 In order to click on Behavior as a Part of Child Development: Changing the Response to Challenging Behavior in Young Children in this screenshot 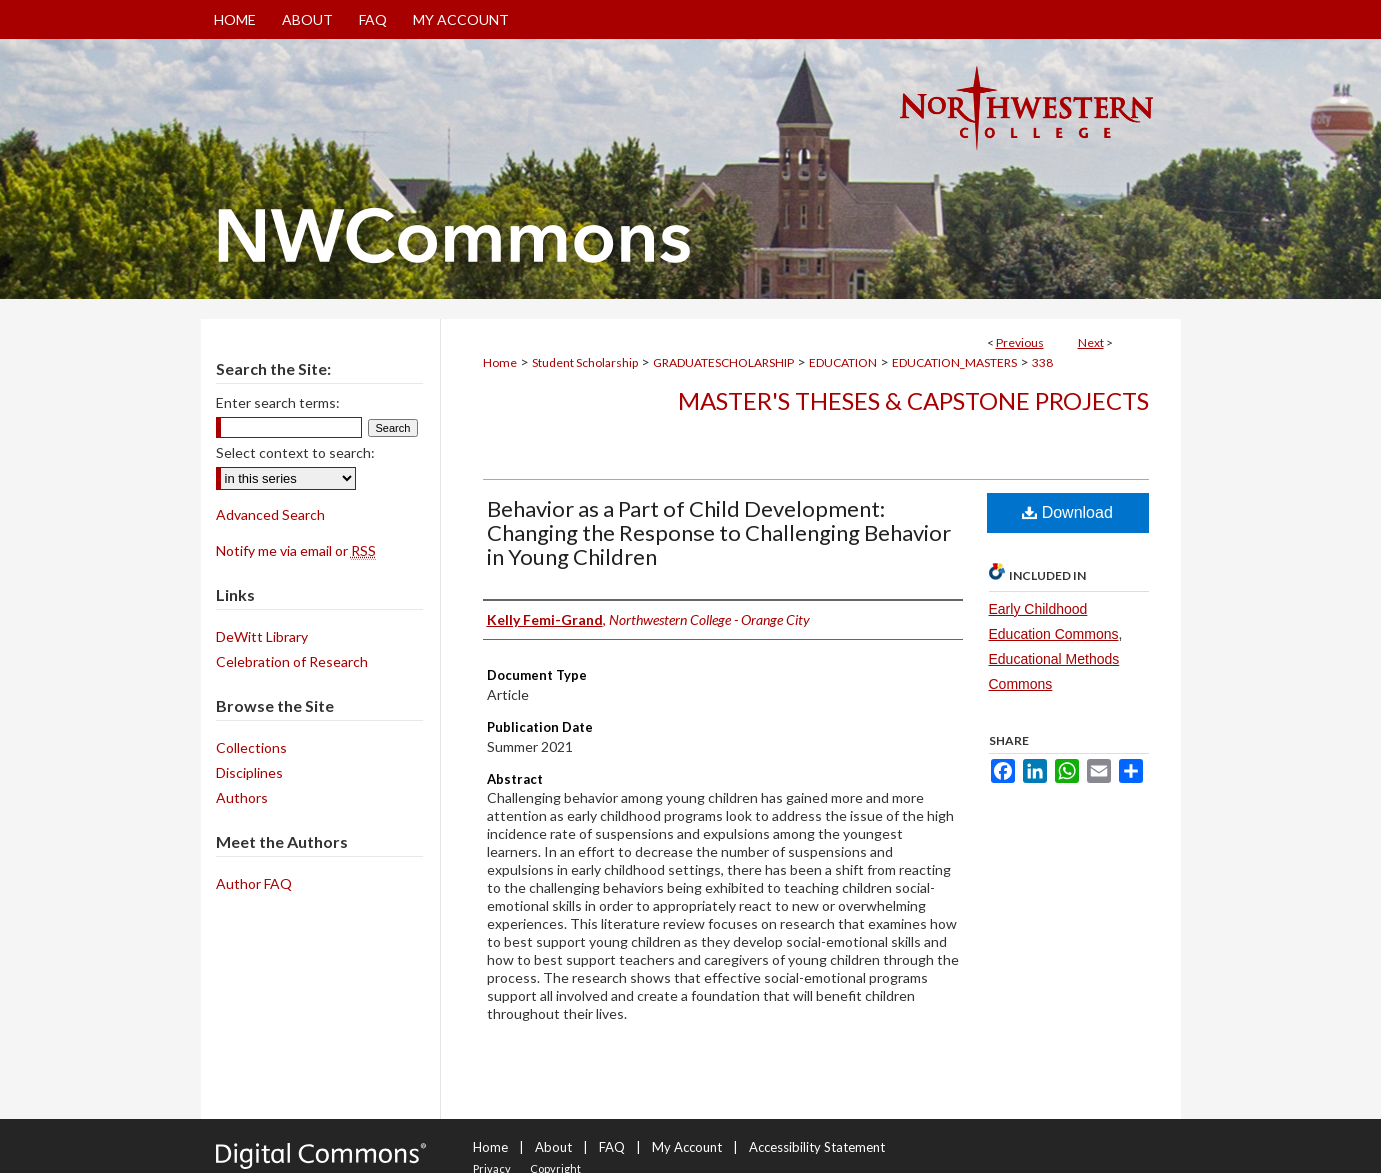, I will do `click(719, 532)`.